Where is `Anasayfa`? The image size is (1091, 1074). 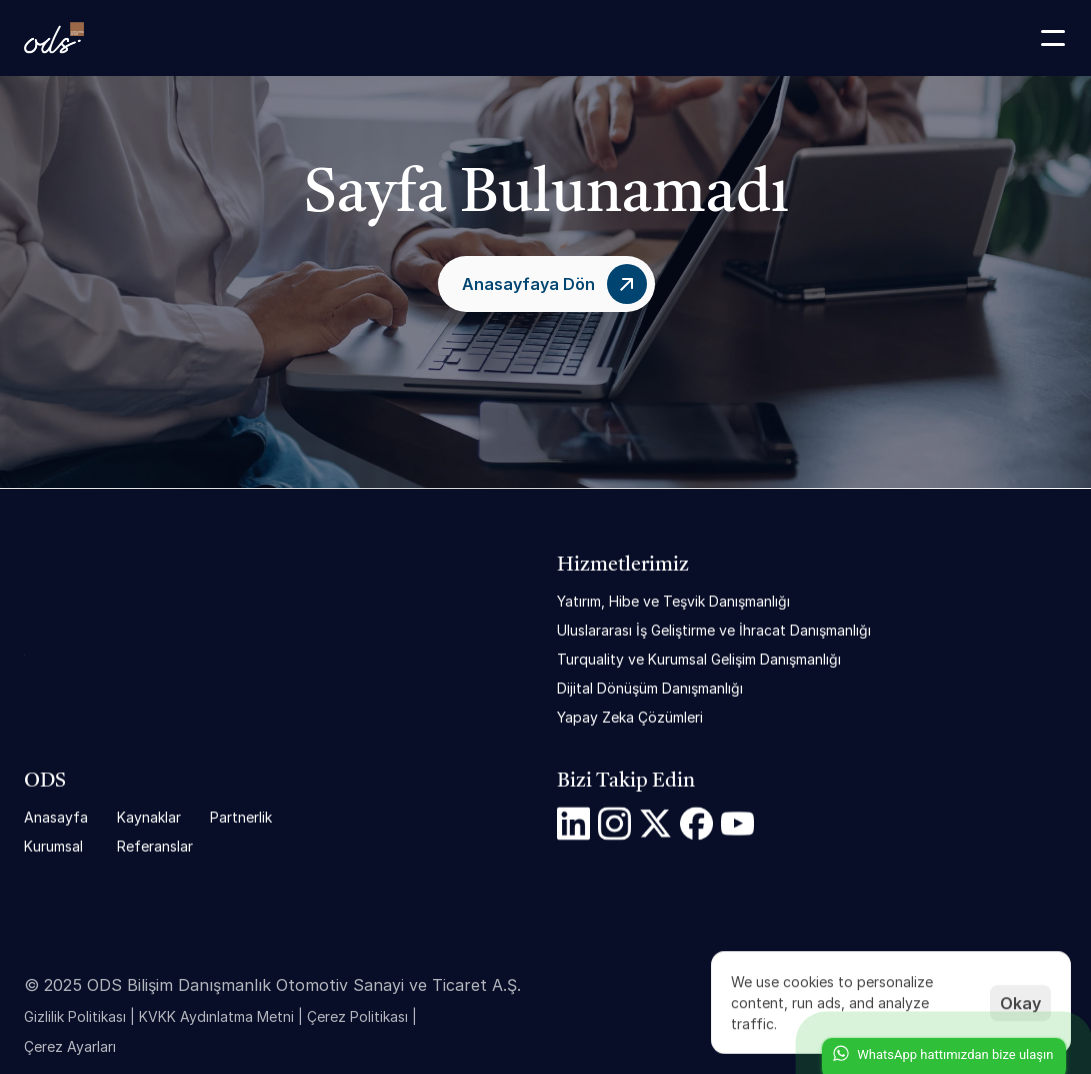 Anasayfa is located at coordinates (56, 817).